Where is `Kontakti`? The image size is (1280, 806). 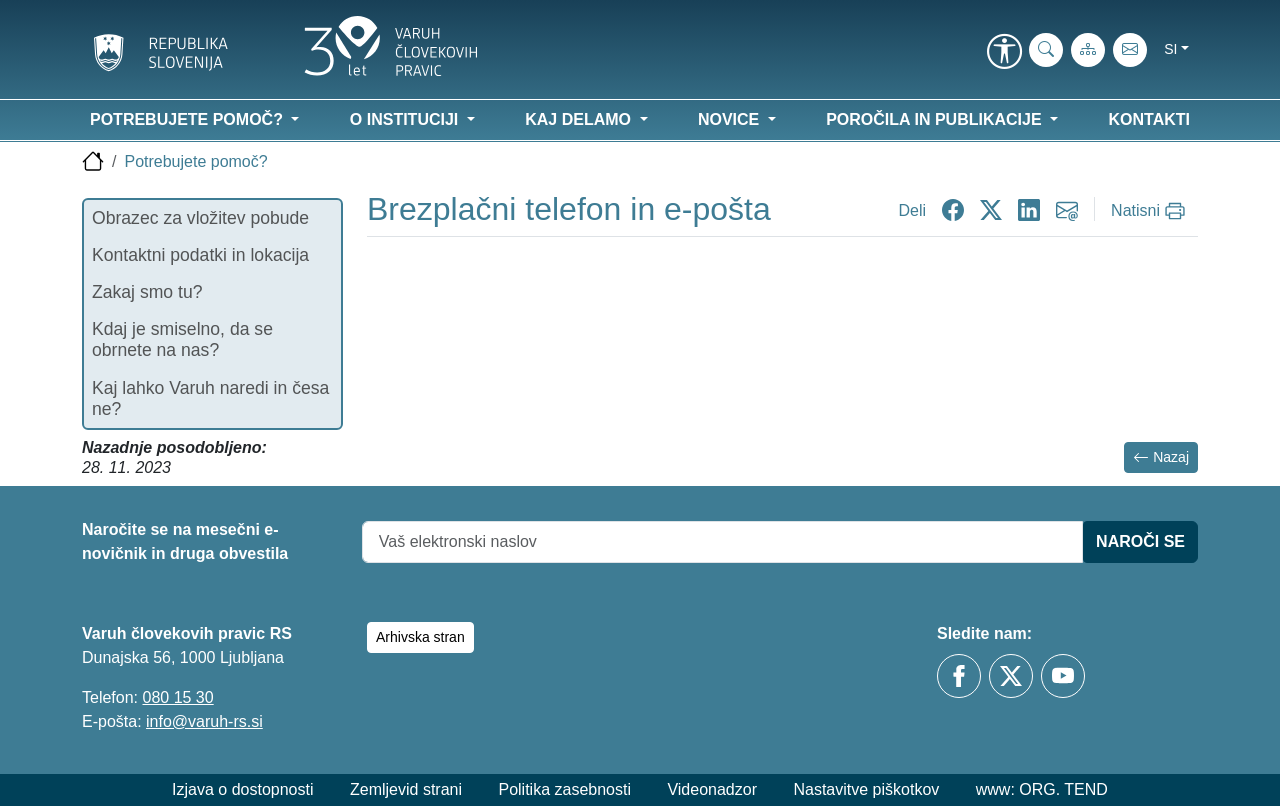
Kontakti is located at coordinates (1149, 119).